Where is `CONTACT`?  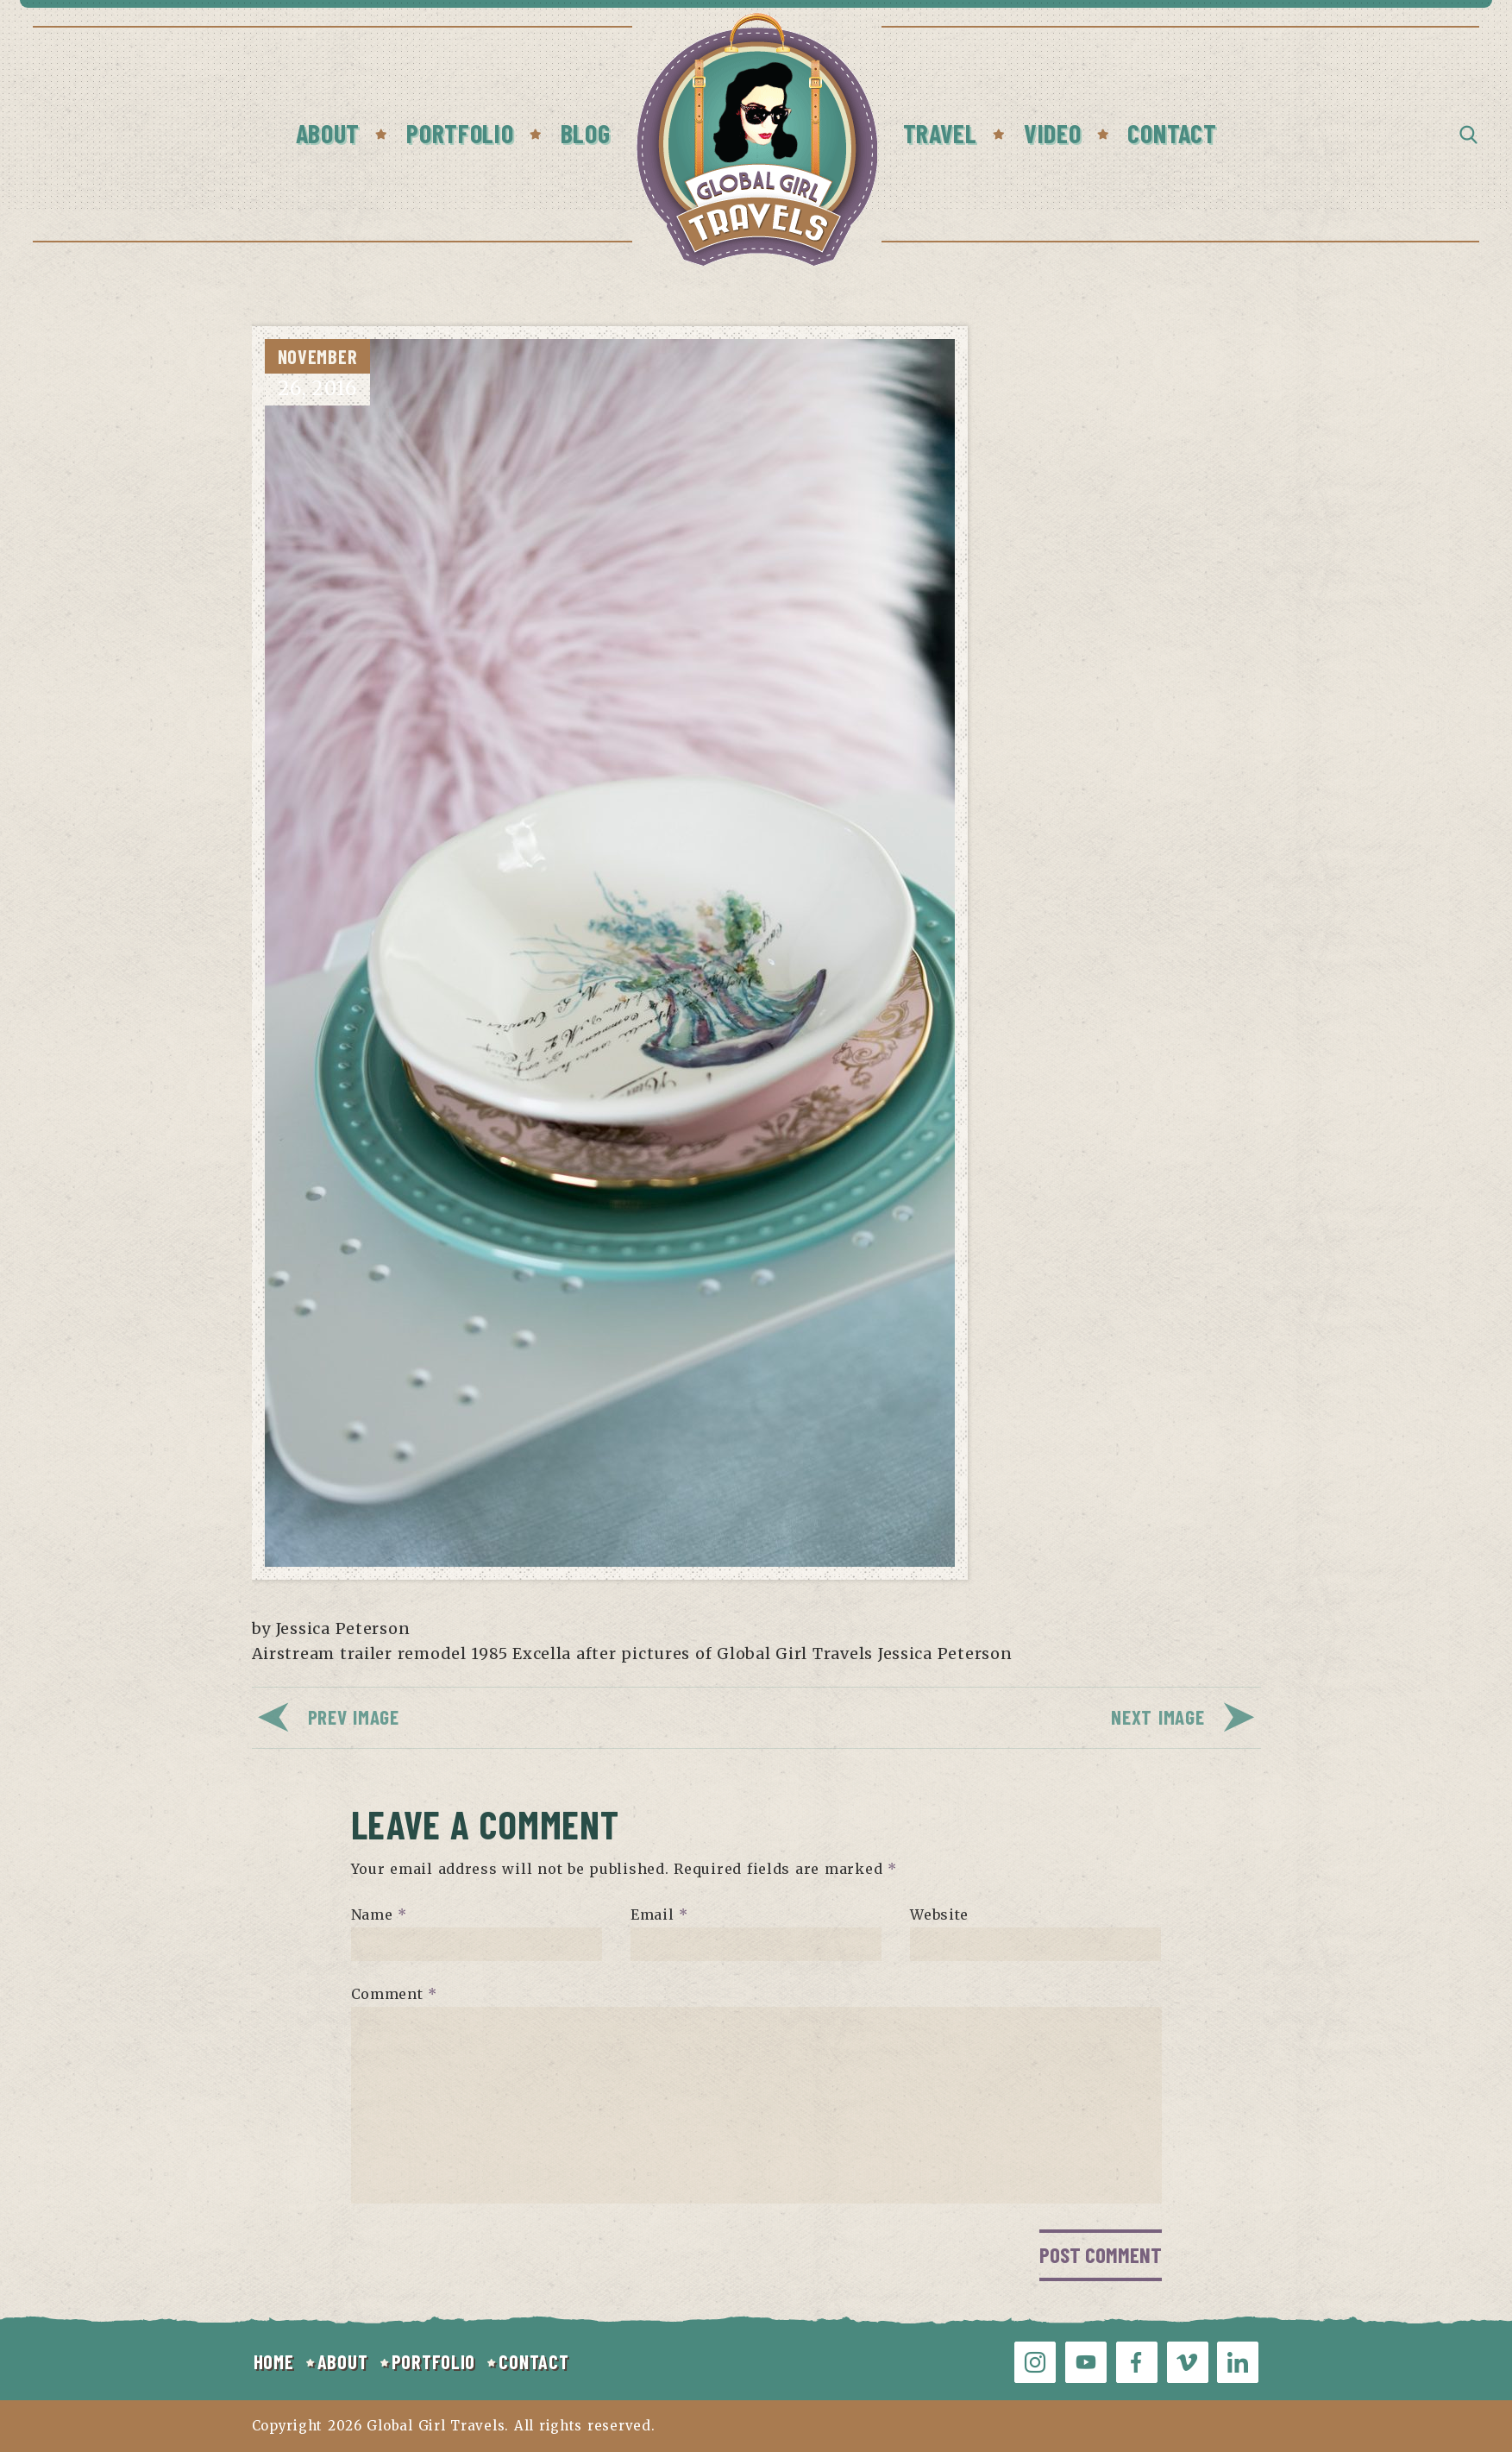
CONTACT is located at coordinates (533, 2361).